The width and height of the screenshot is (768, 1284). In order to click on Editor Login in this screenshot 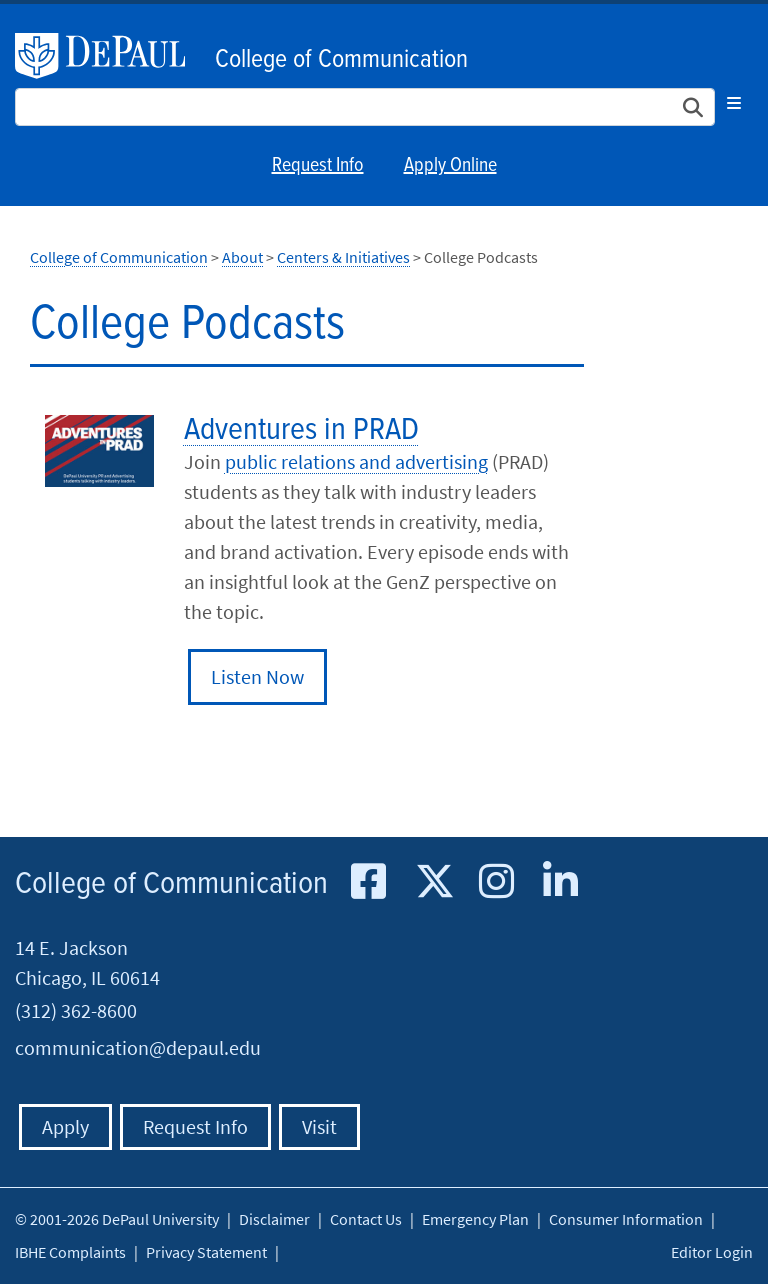, I will do `click(712, 1252)`.